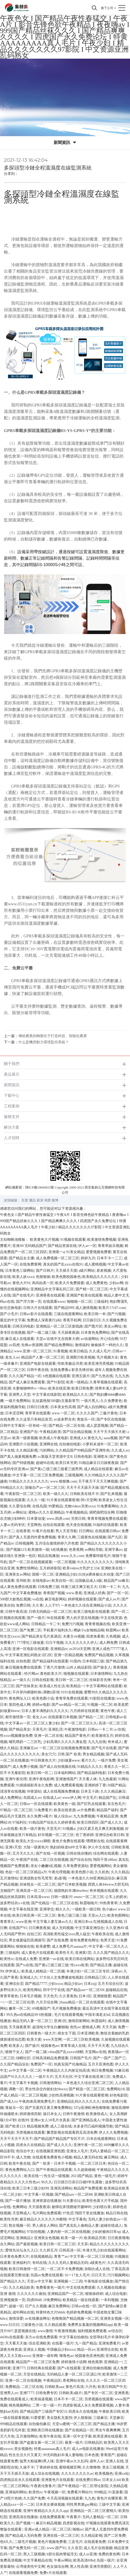 The width and height of the screenshot is (130, 2576). What do you see at coordinates (109, 2554) in the screenshot?
I see `免费的黄色网` at bounding box center [109, 2554].